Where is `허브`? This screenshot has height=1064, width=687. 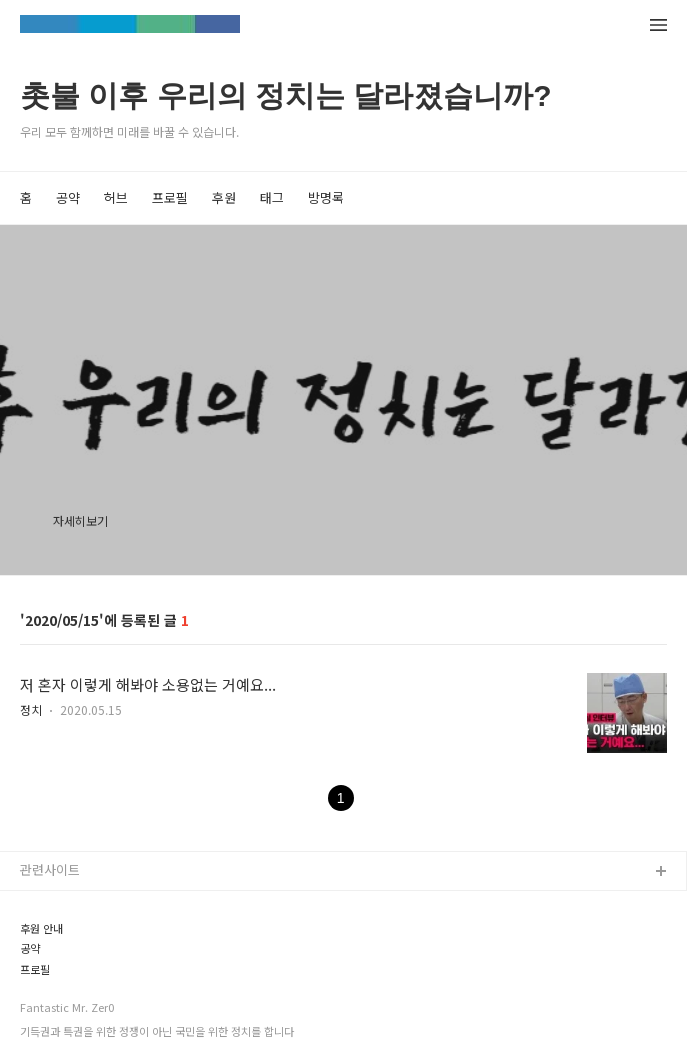
허브 is located at coordinates (116, 197).